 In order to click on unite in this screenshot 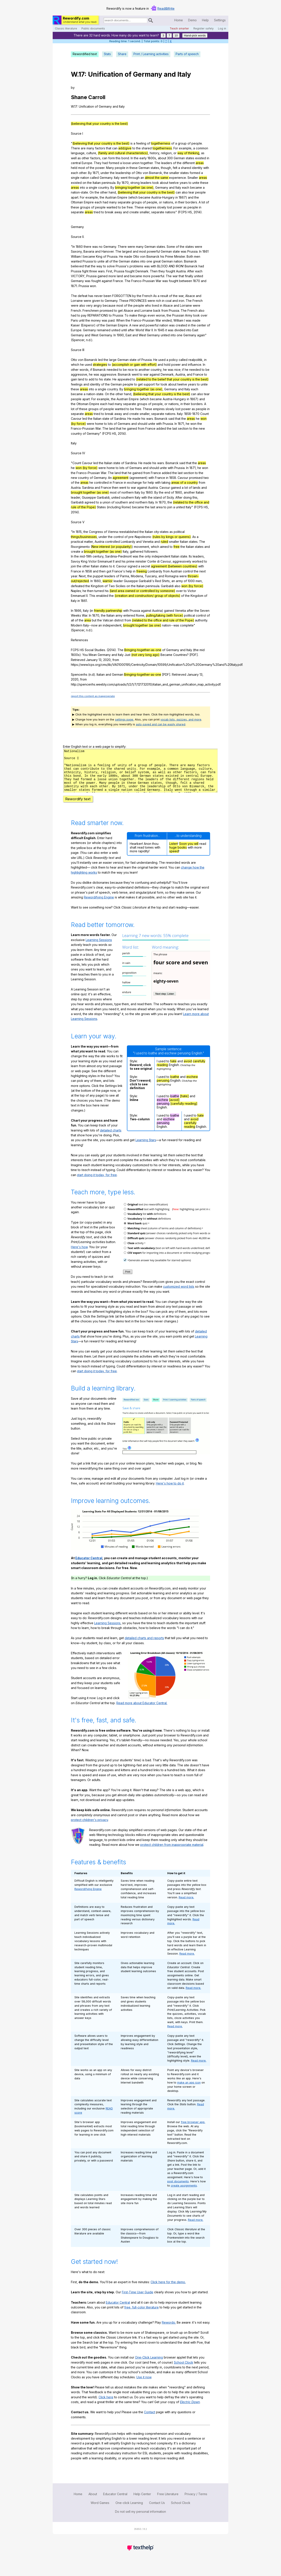, I will do `click(195, 183)`.